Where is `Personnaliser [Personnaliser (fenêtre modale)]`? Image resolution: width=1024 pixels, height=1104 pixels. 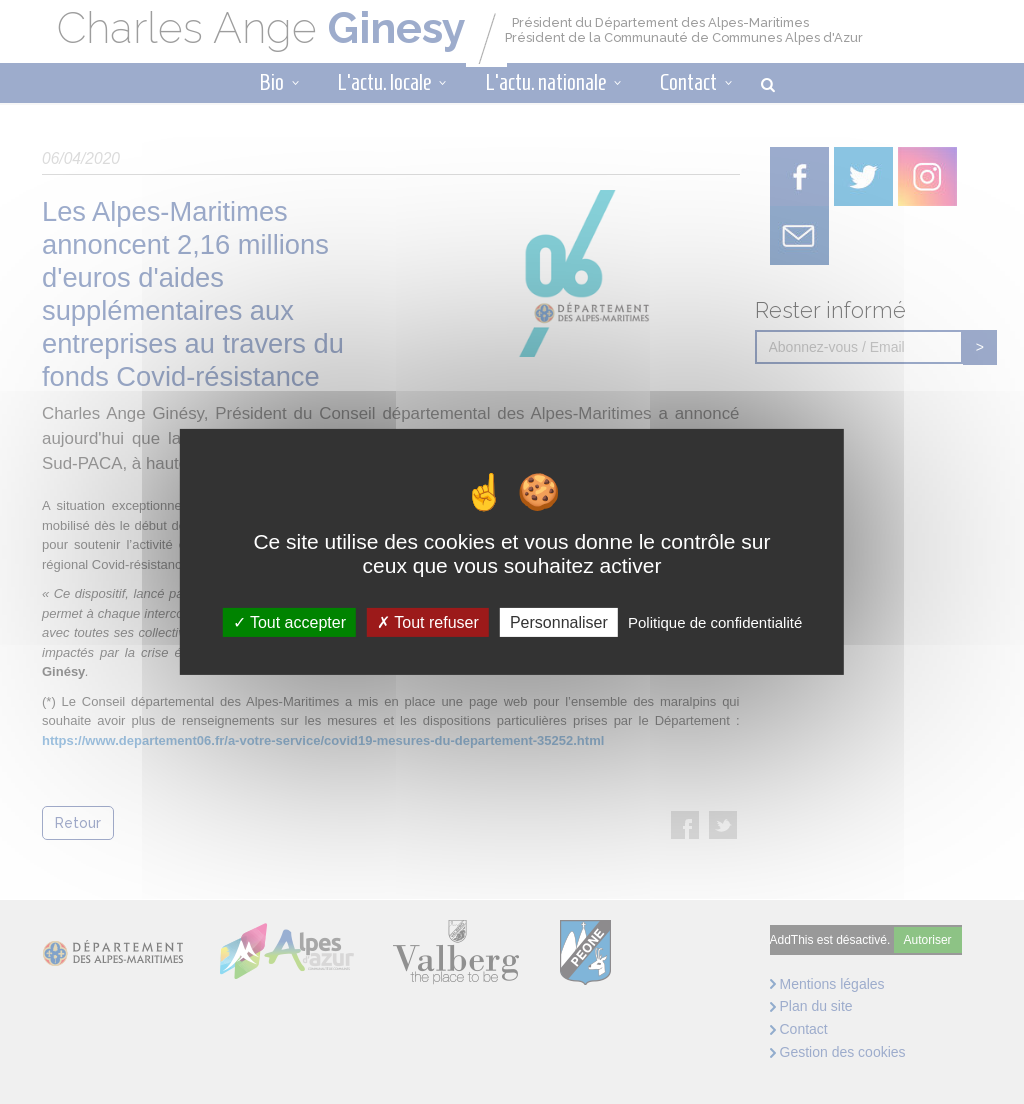
Personnaliser [Personnaliser (fenêtre modale)] is located at coordinates (559, 622).